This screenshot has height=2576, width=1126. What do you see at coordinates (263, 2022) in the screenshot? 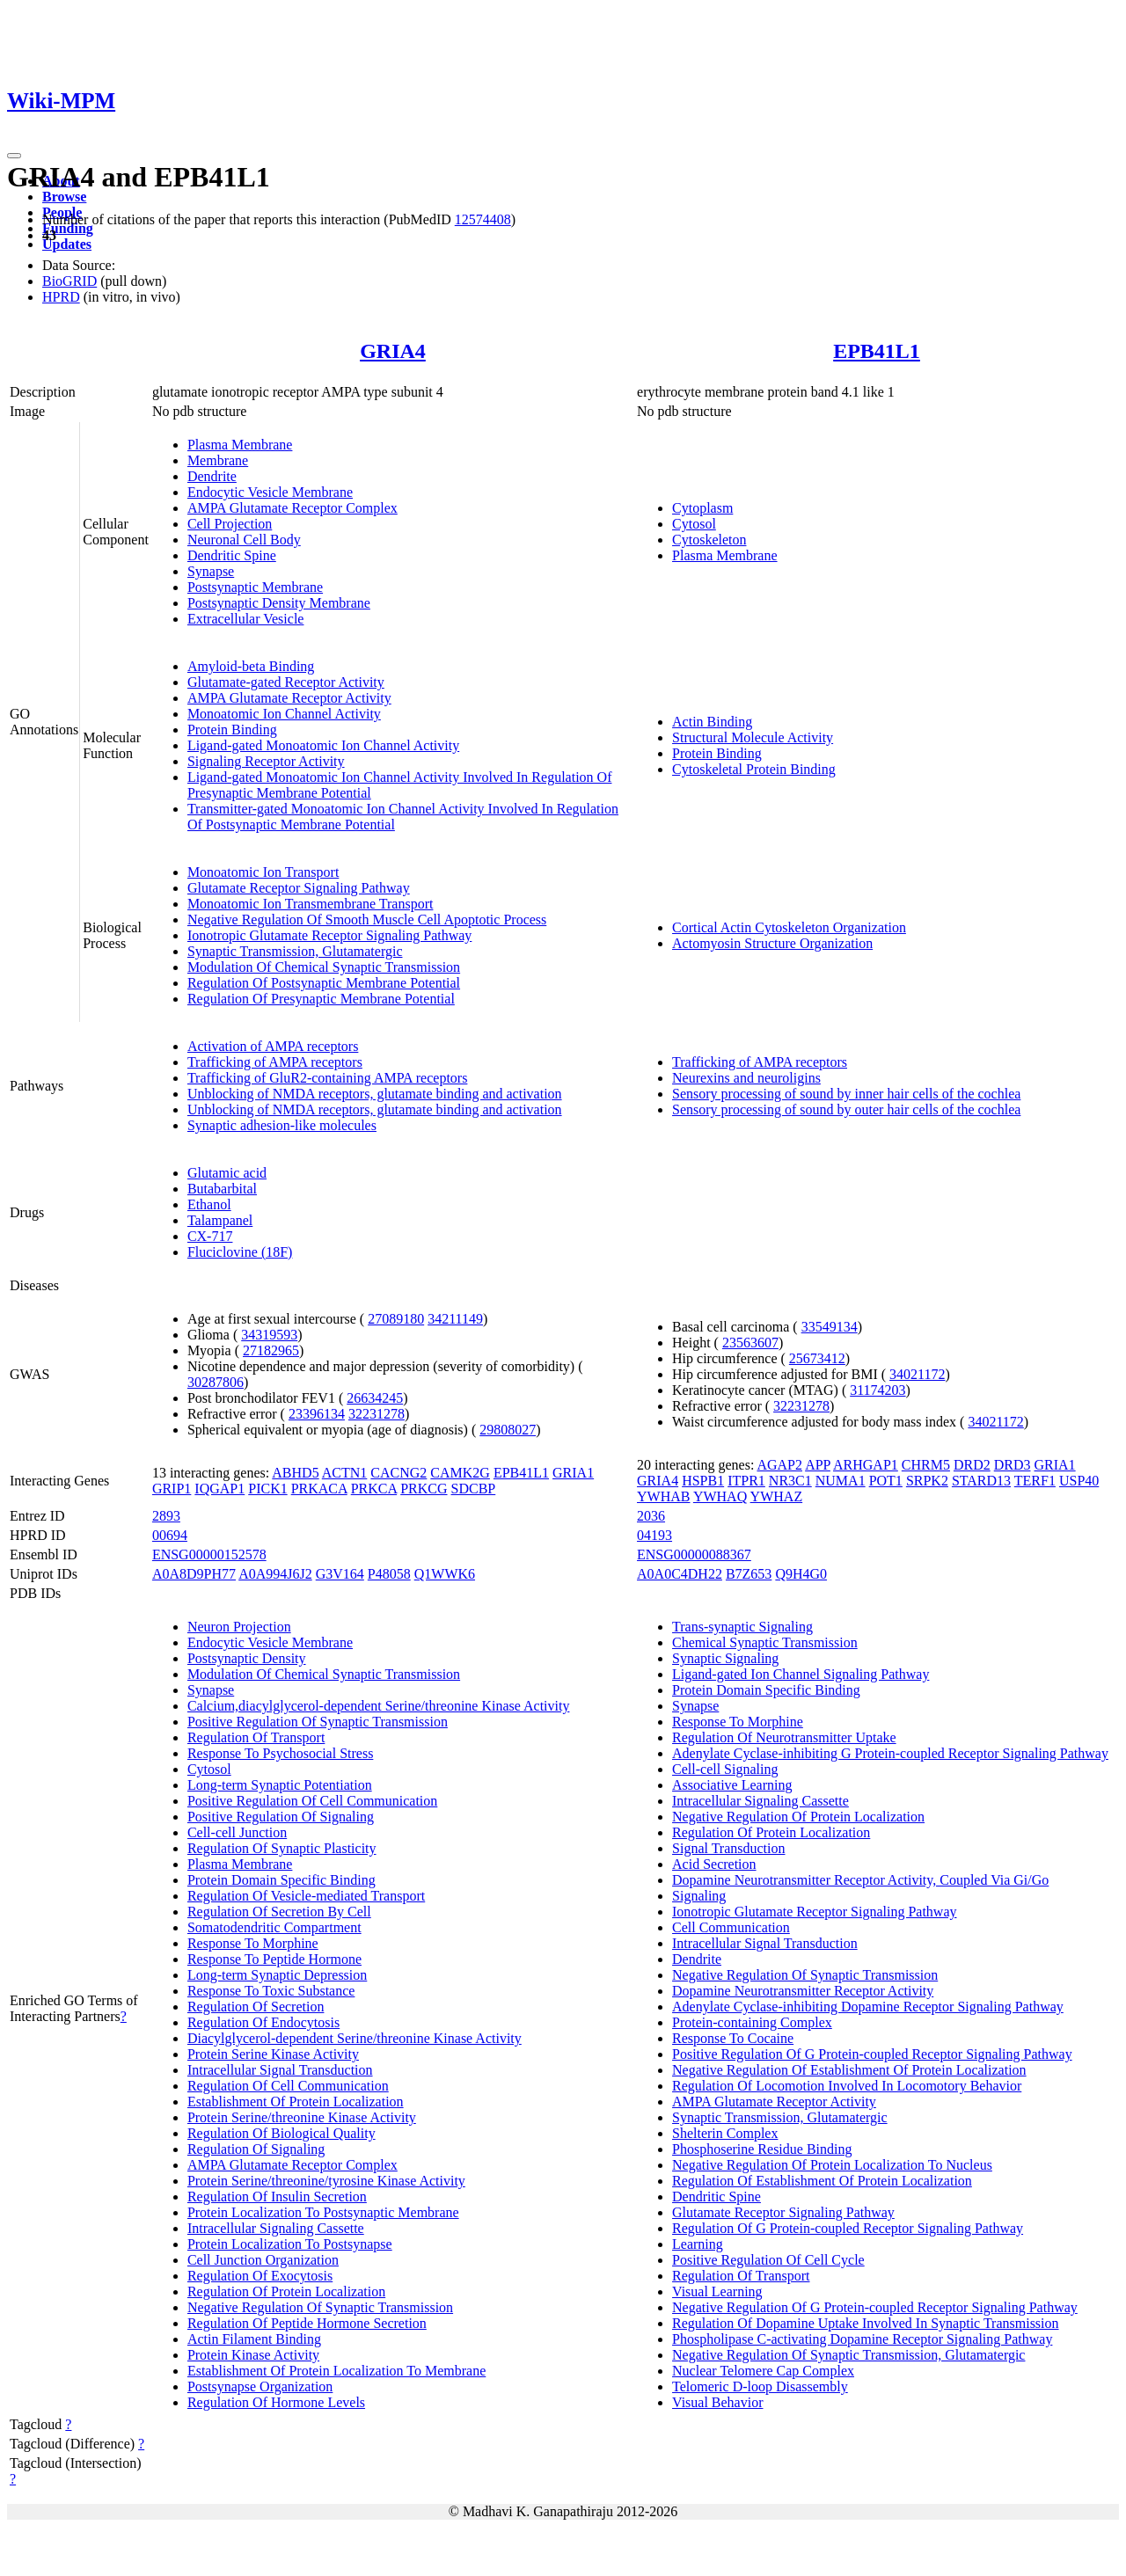
I see `Regulation Of Endocytosis` at bounding box center [263, 2022].